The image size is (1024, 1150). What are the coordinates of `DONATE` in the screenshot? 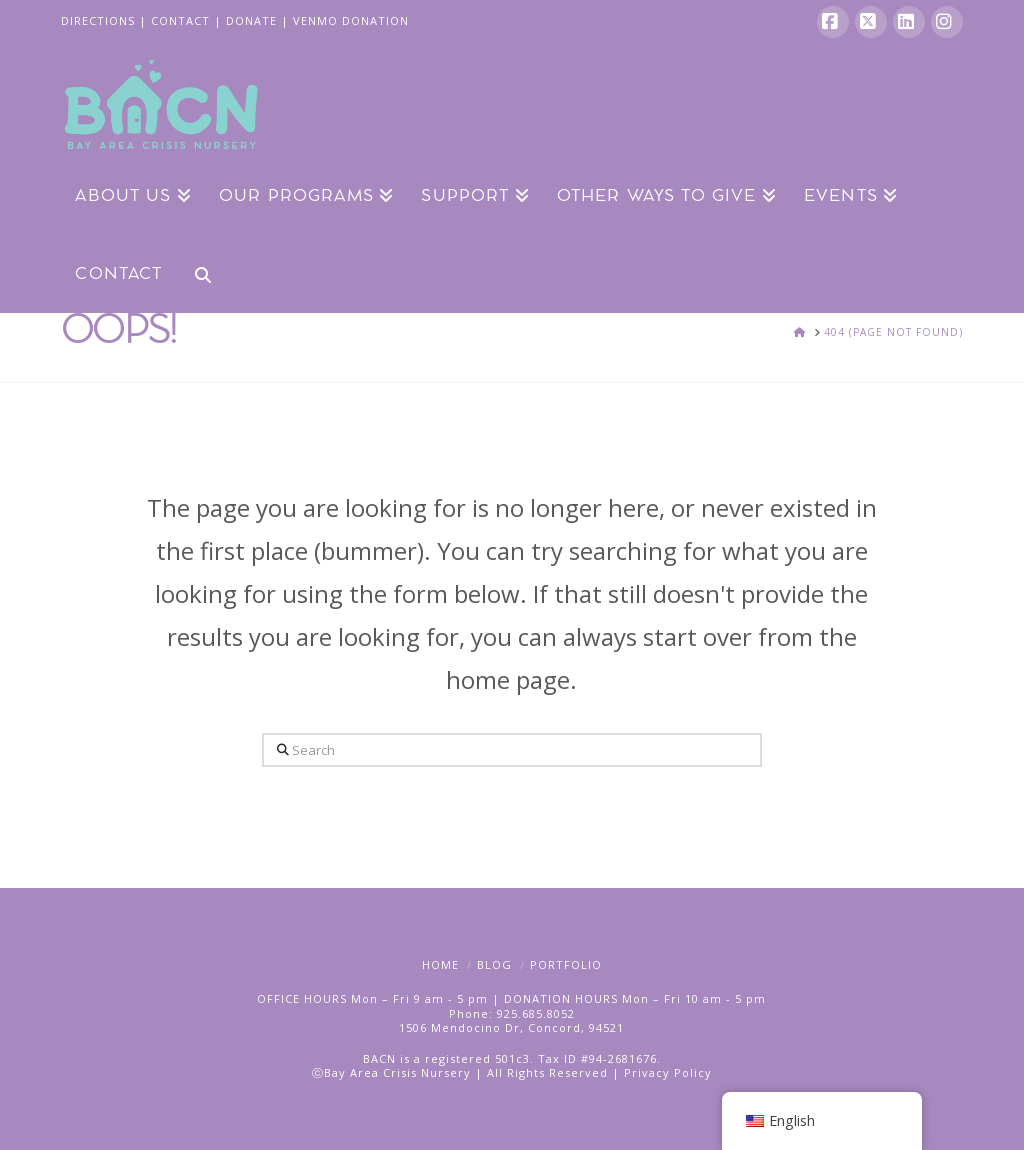 It's located at (251, 20).